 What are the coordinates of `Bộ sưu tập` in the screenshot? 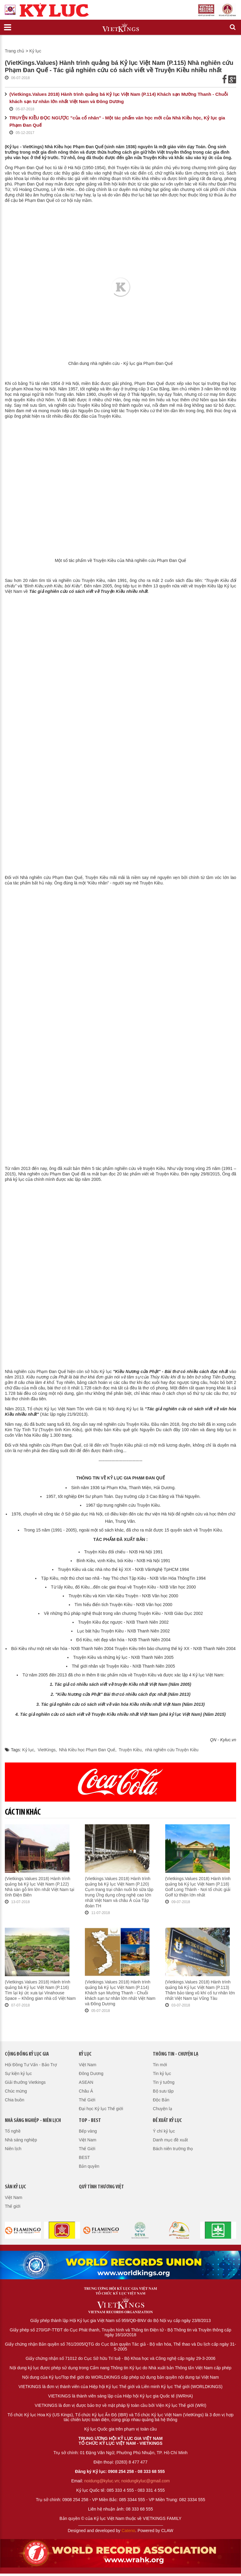 It's located at (163, 2091).